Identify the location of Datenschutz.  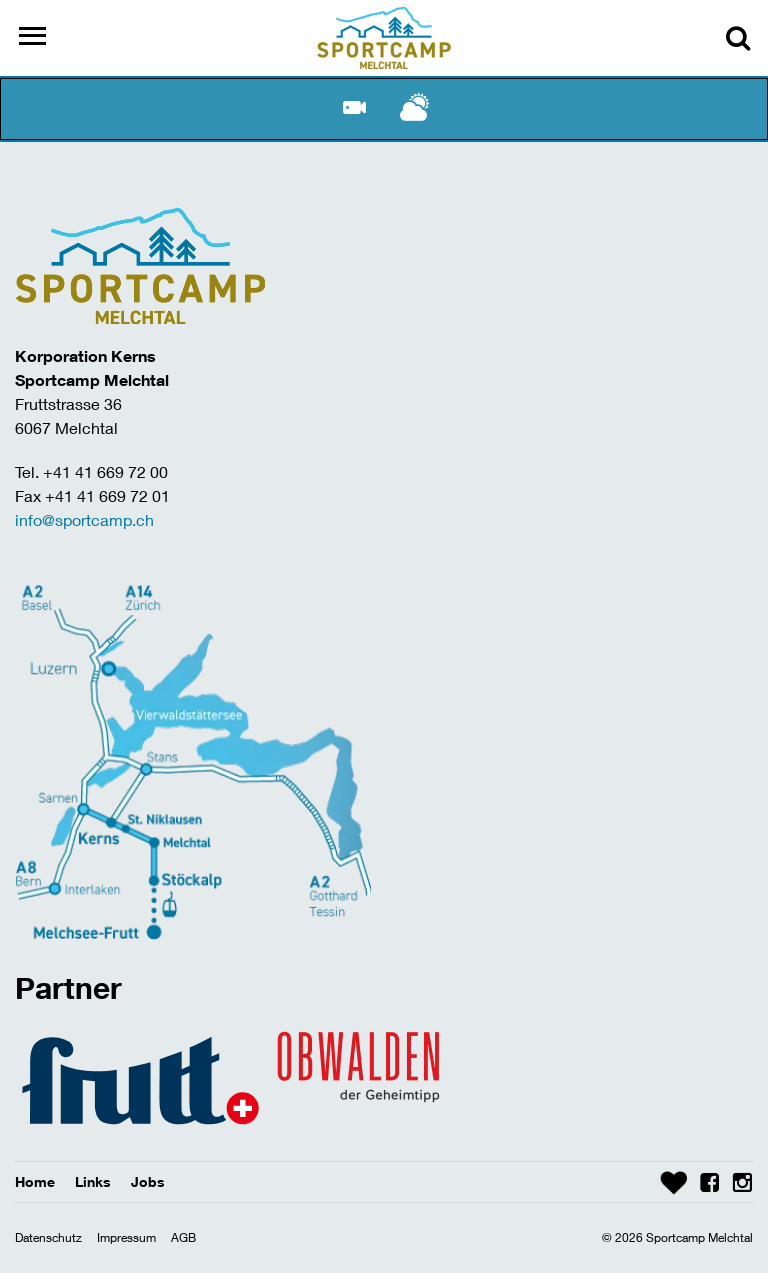
(48, 1237).